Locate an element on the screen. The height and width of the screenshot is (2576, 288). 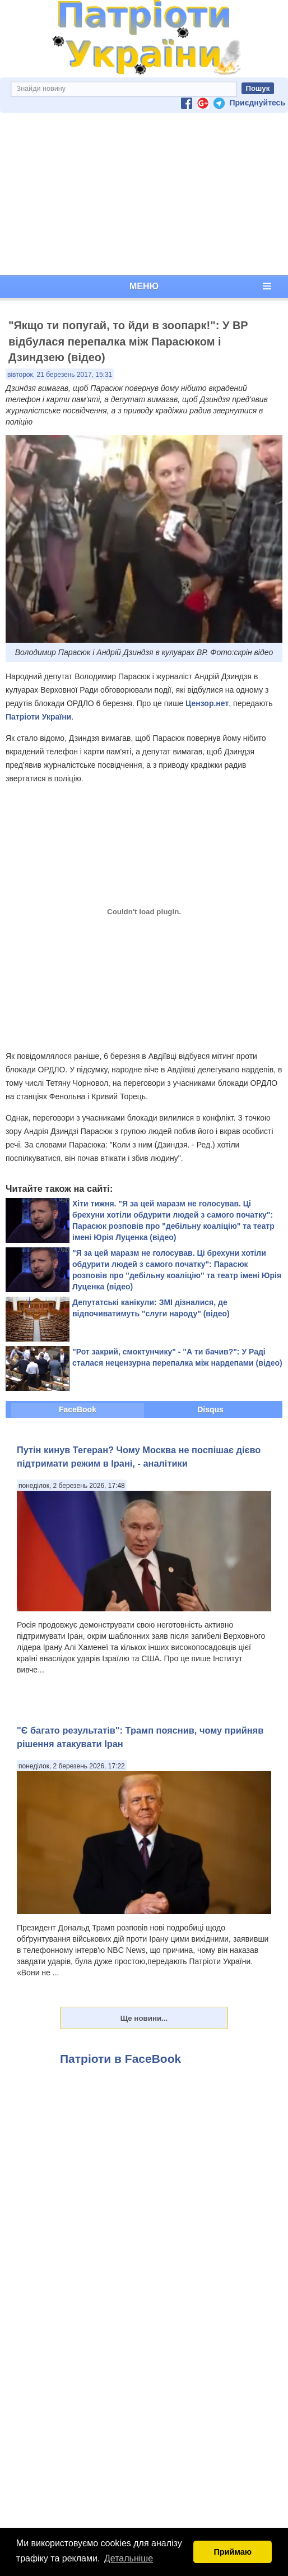
Детальніше [button] is located at coordinates (128, 2558).